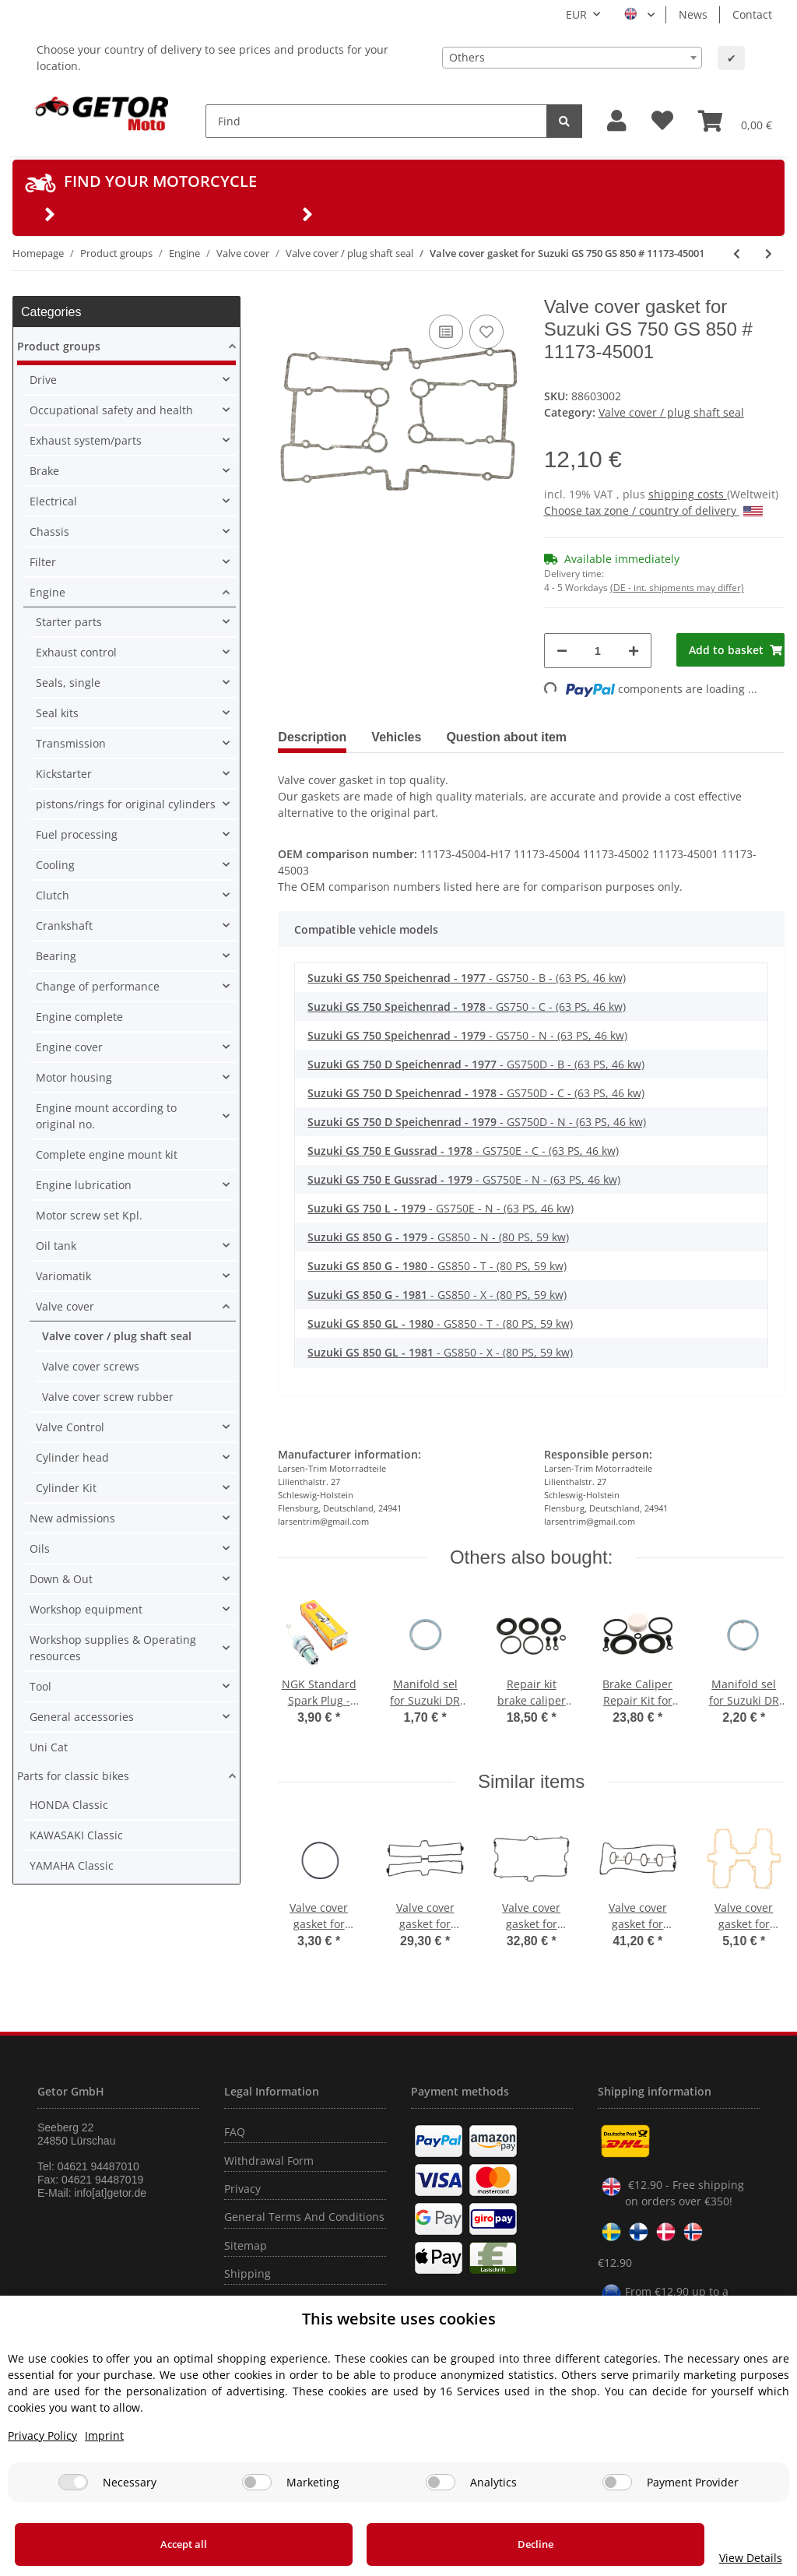  Describe the element at coordinates (106, 1115) in the screenshot. I see `Engine mount according to original no.` at that location.